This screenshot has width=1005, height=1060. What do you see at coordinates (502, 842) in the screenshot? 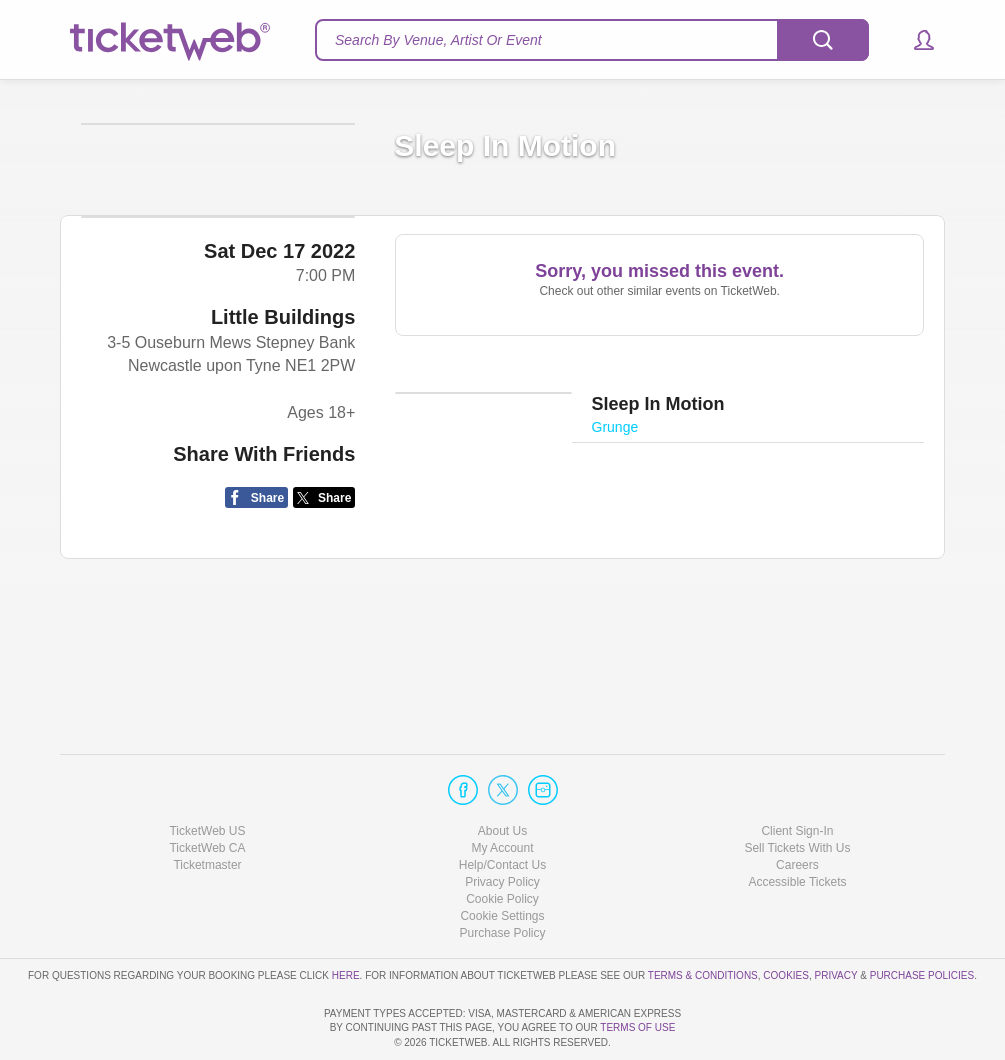
I see `Cookie Policy` at bounding box center [502, 842].